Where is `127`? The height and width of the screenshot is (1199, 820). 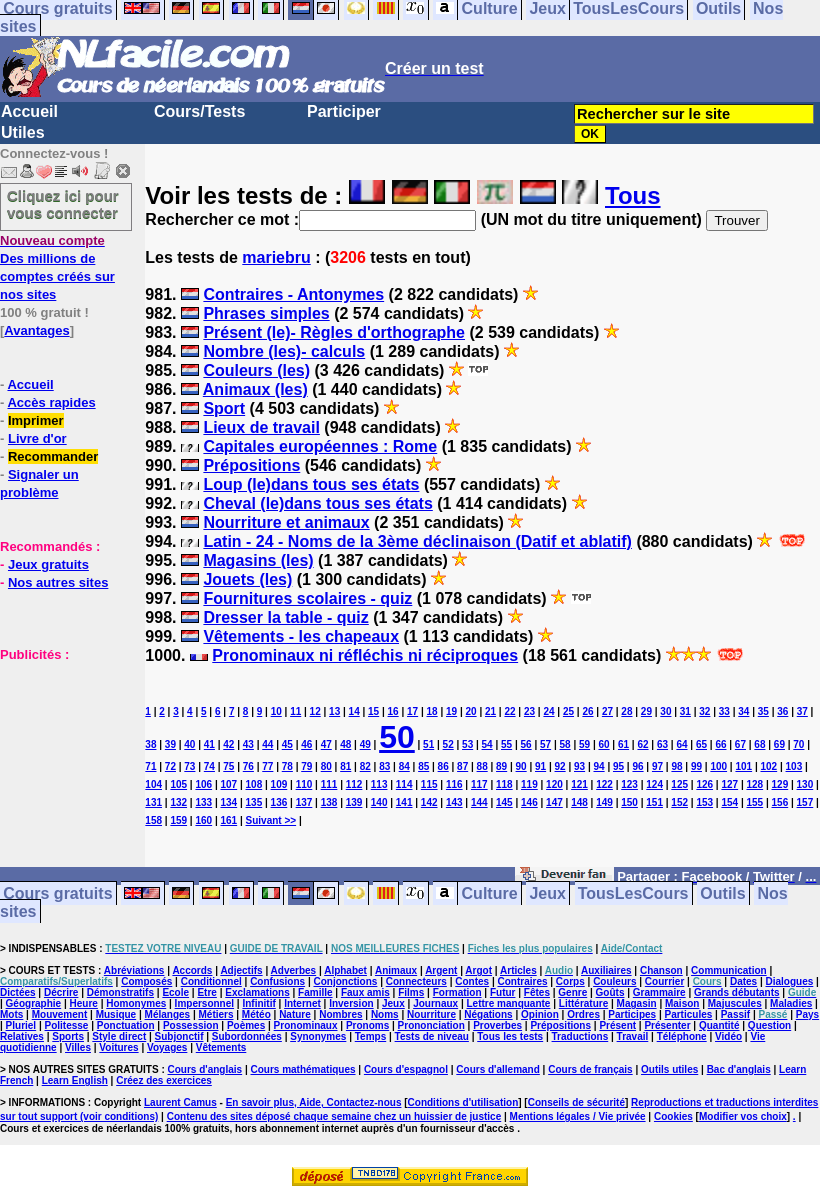 127 is located at coordinates (729, 784).